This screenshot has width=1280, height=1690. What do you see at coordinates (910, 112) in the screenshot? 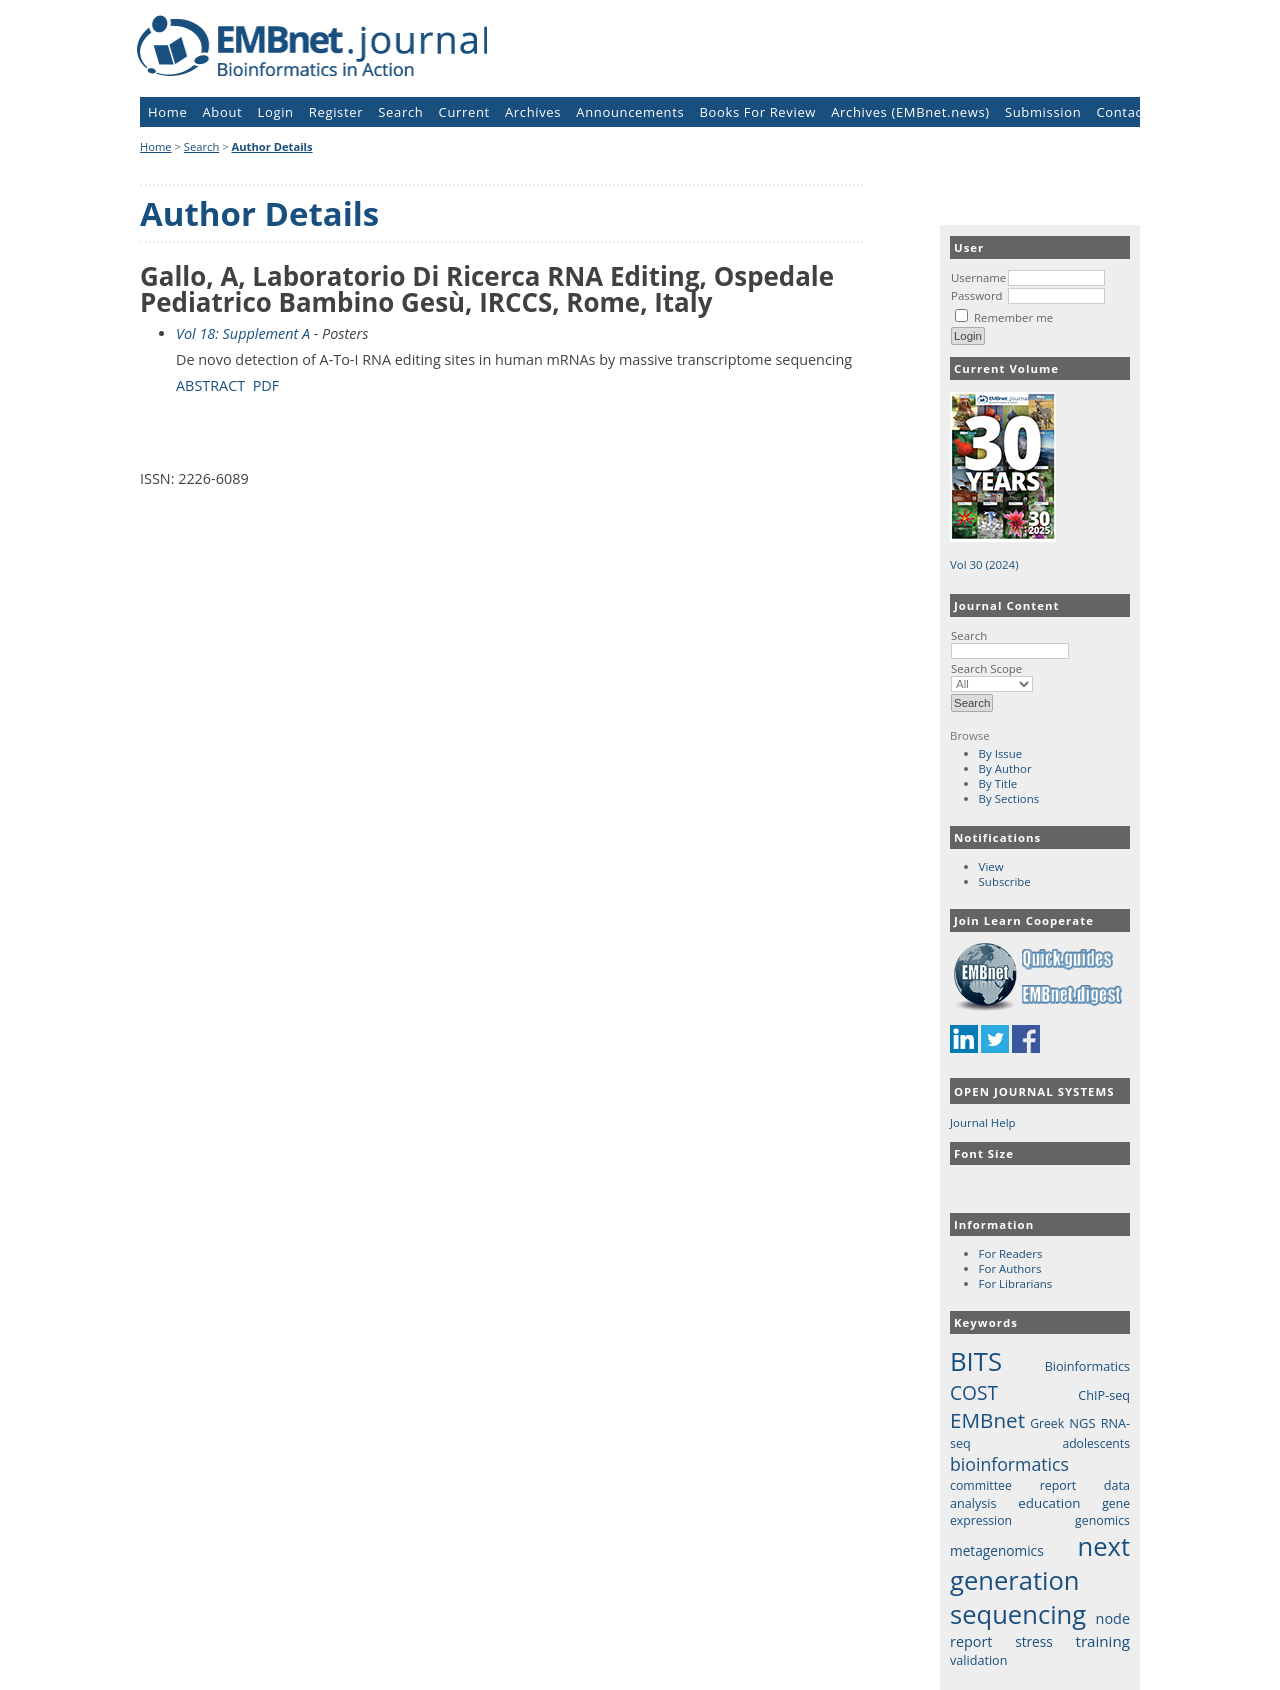
I see `Archives (EMBnet.news)` at bounding box center [910, 112].